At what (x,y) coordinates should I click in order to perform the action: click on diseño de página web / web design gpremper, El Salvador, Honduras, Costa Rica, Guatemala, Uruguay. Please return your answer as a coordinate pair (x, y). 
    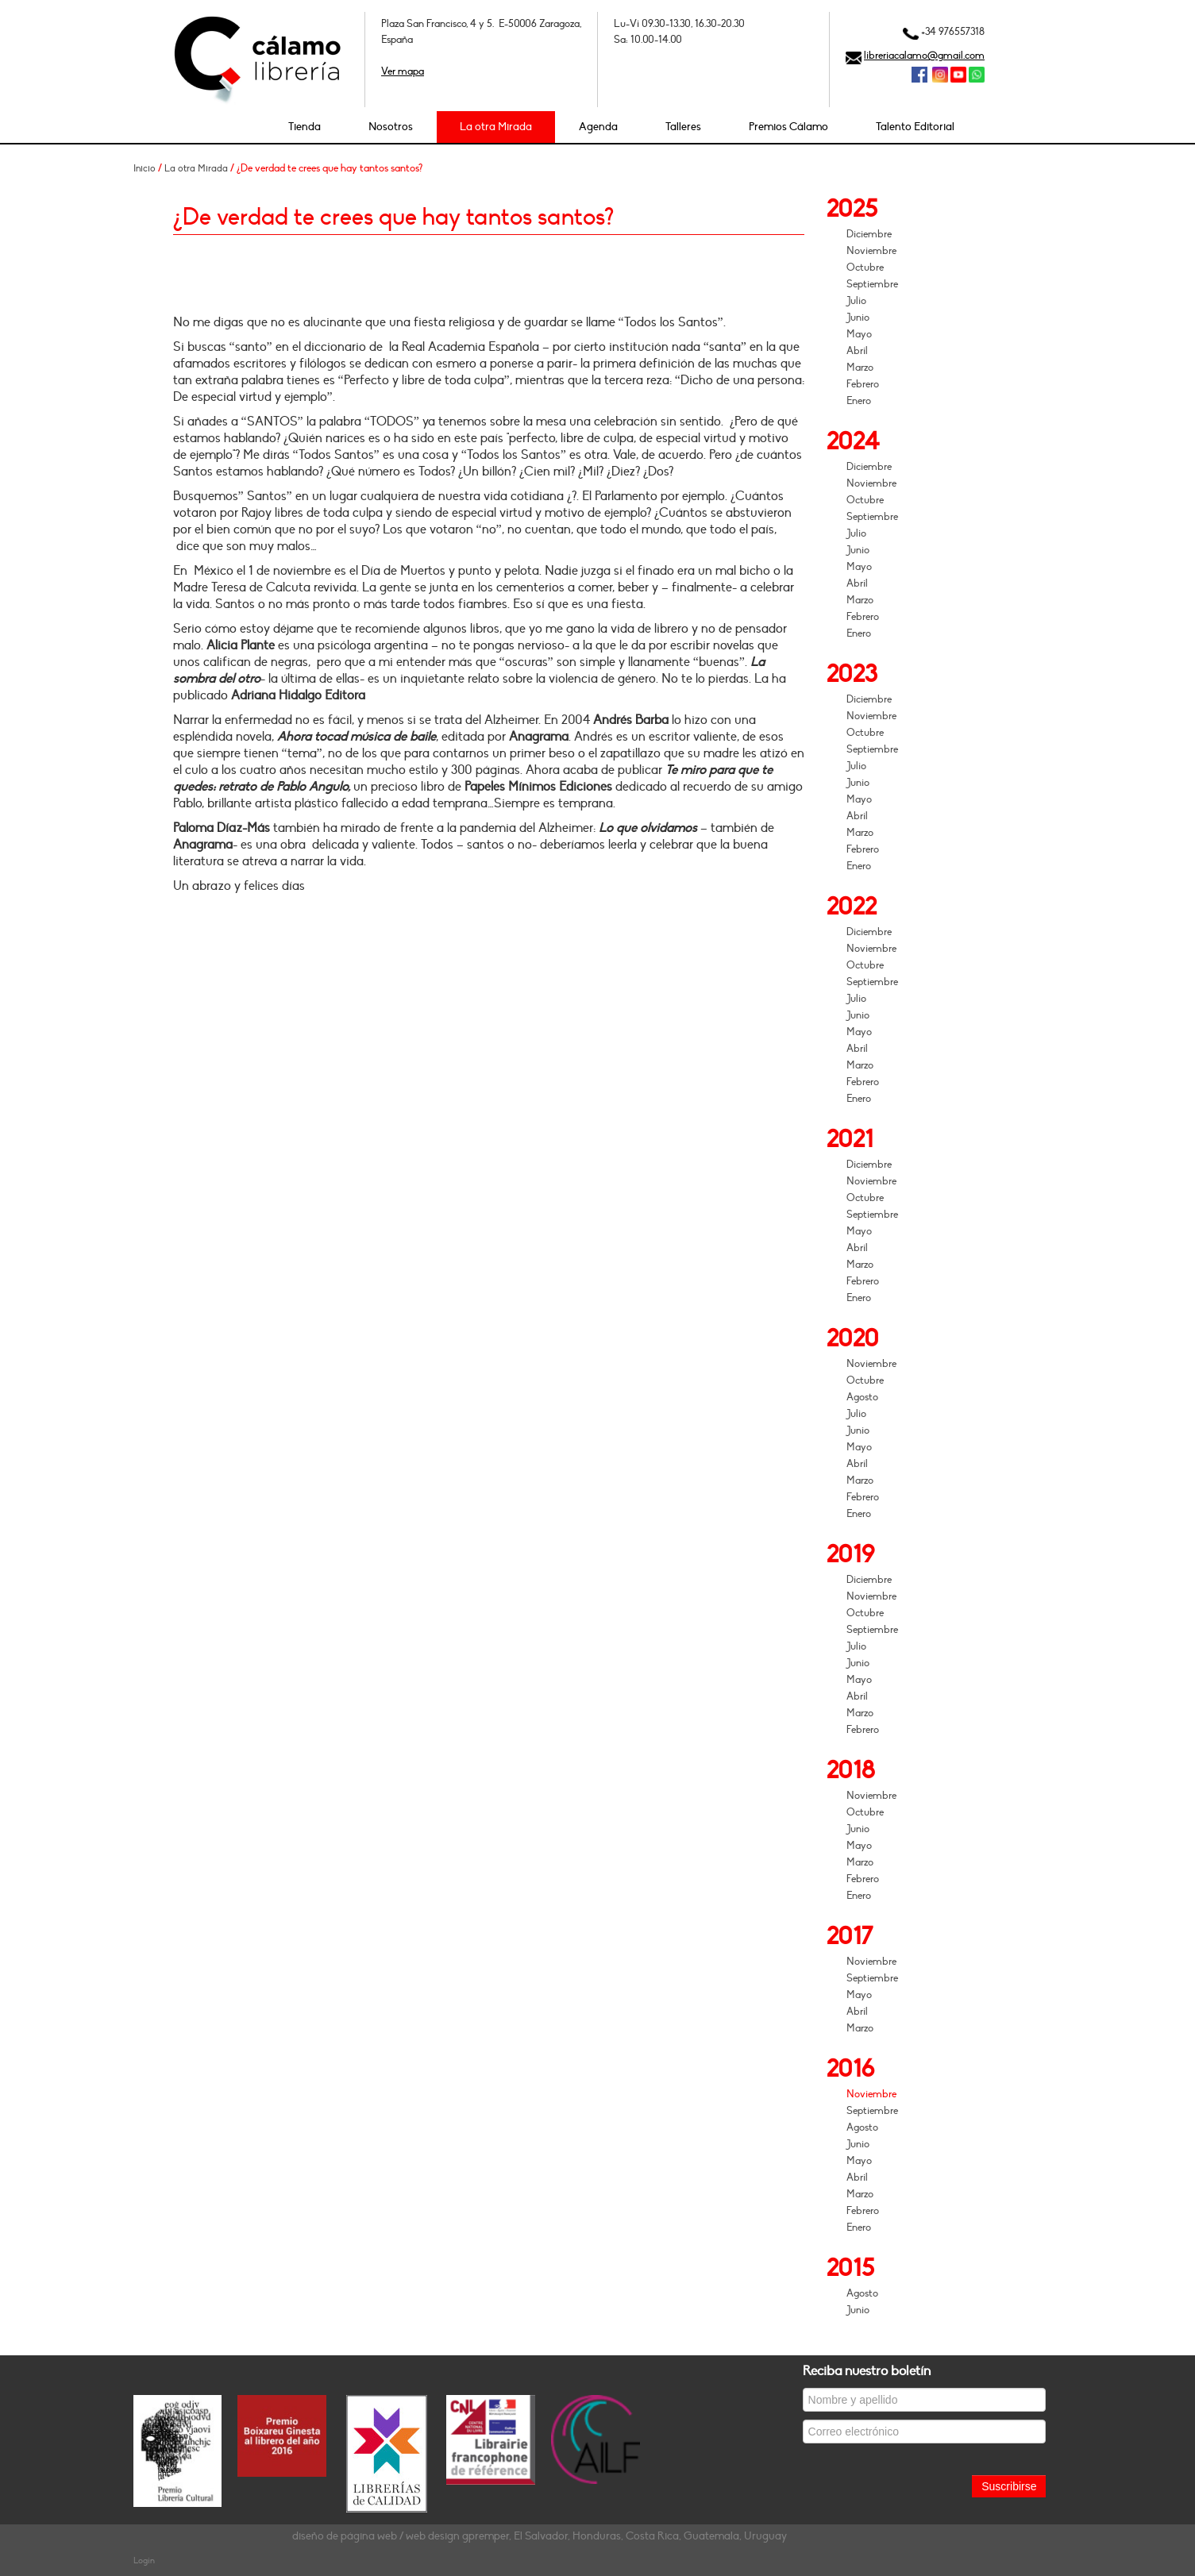
    Looking at the image, I should click on (539, 2536).